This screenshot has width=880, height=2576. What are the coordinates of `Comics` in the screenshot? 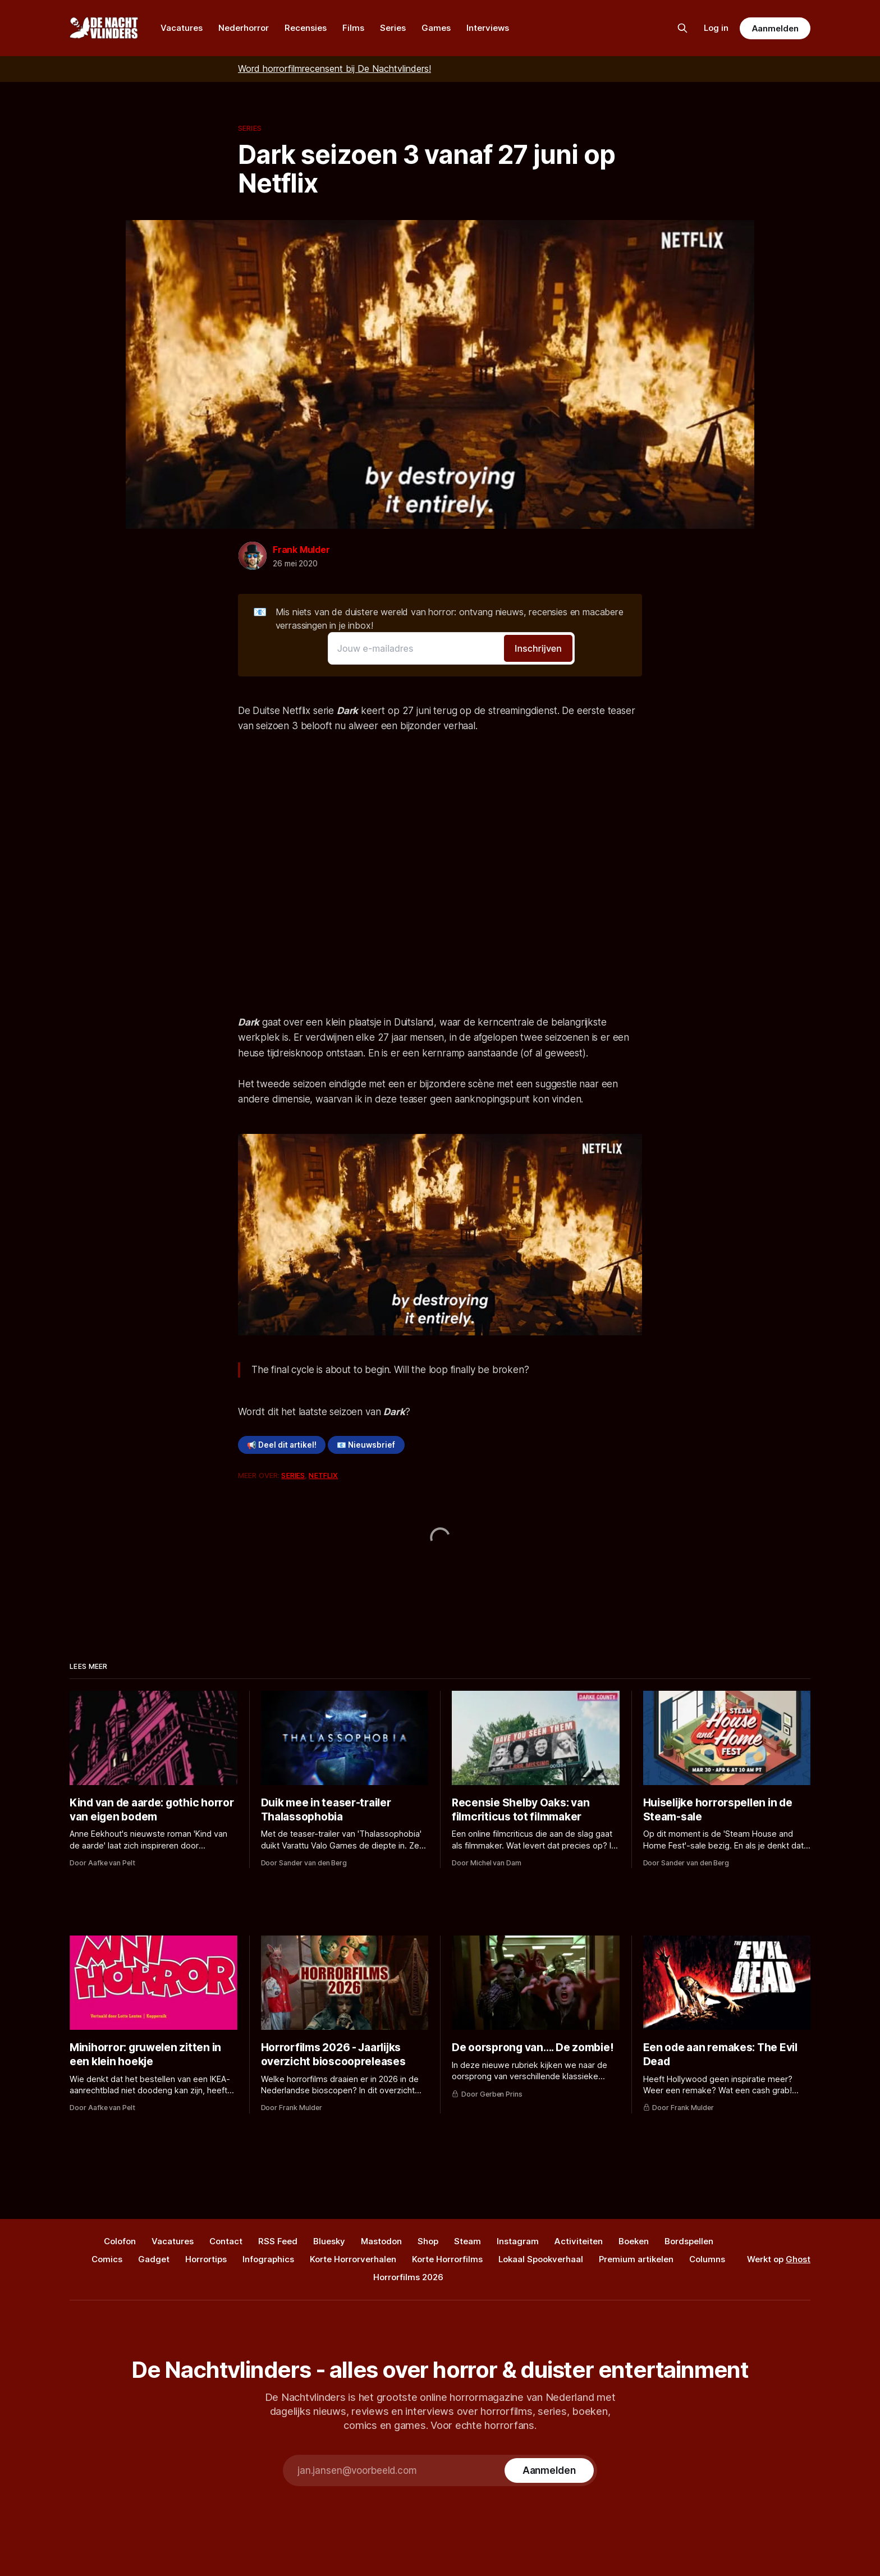 It's located at (106, 2259).